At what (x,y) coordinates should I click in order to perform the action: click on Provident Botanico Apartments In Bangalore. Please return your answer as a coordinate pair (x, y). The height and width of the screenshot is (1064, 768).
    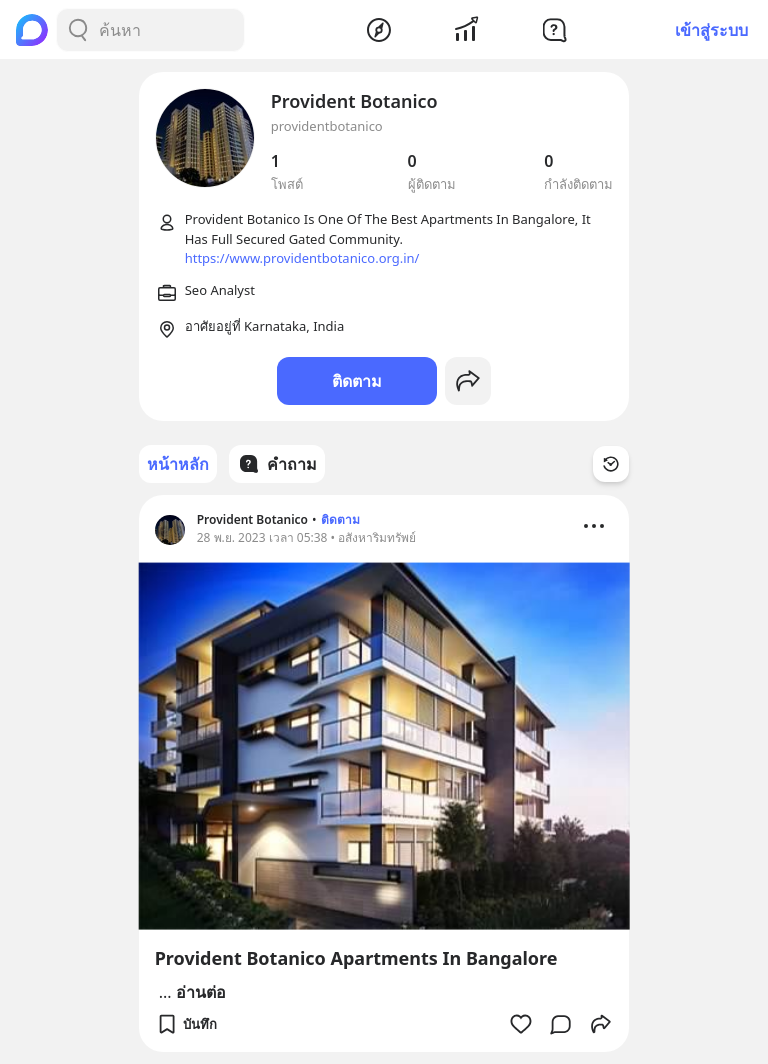
    Looking at the image, I should click on (356, 958).